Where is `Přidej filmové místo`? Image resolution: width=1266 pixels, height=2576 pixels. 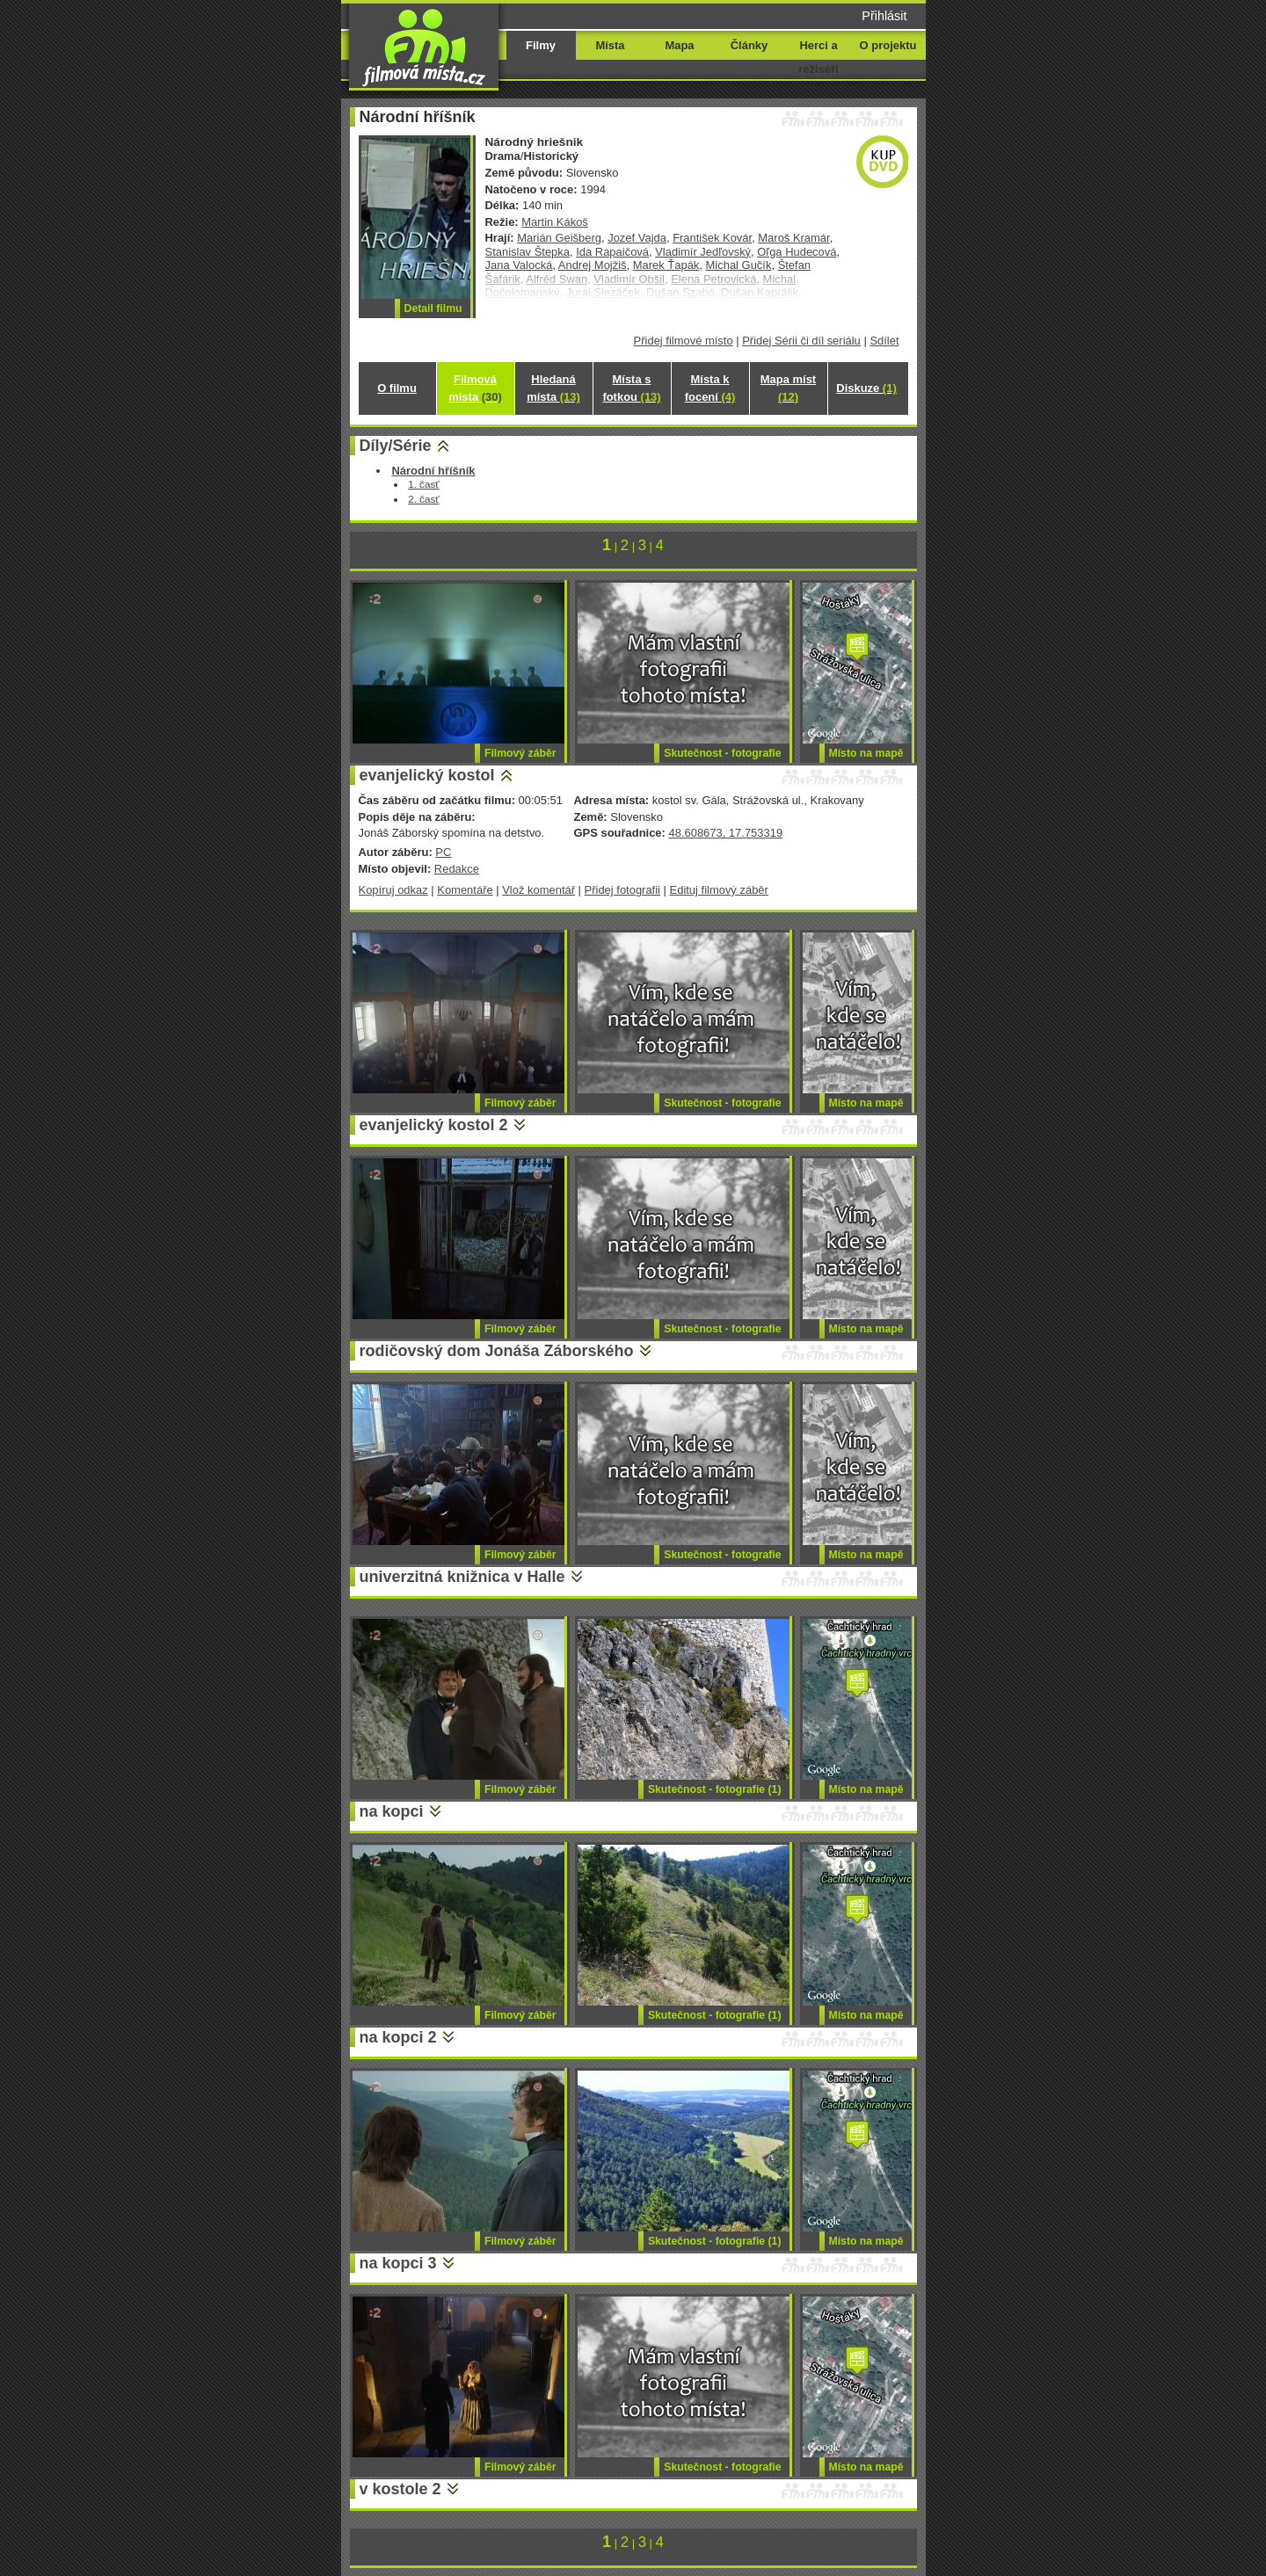 Přidej filmové místo is located at coordinates (683, 340).